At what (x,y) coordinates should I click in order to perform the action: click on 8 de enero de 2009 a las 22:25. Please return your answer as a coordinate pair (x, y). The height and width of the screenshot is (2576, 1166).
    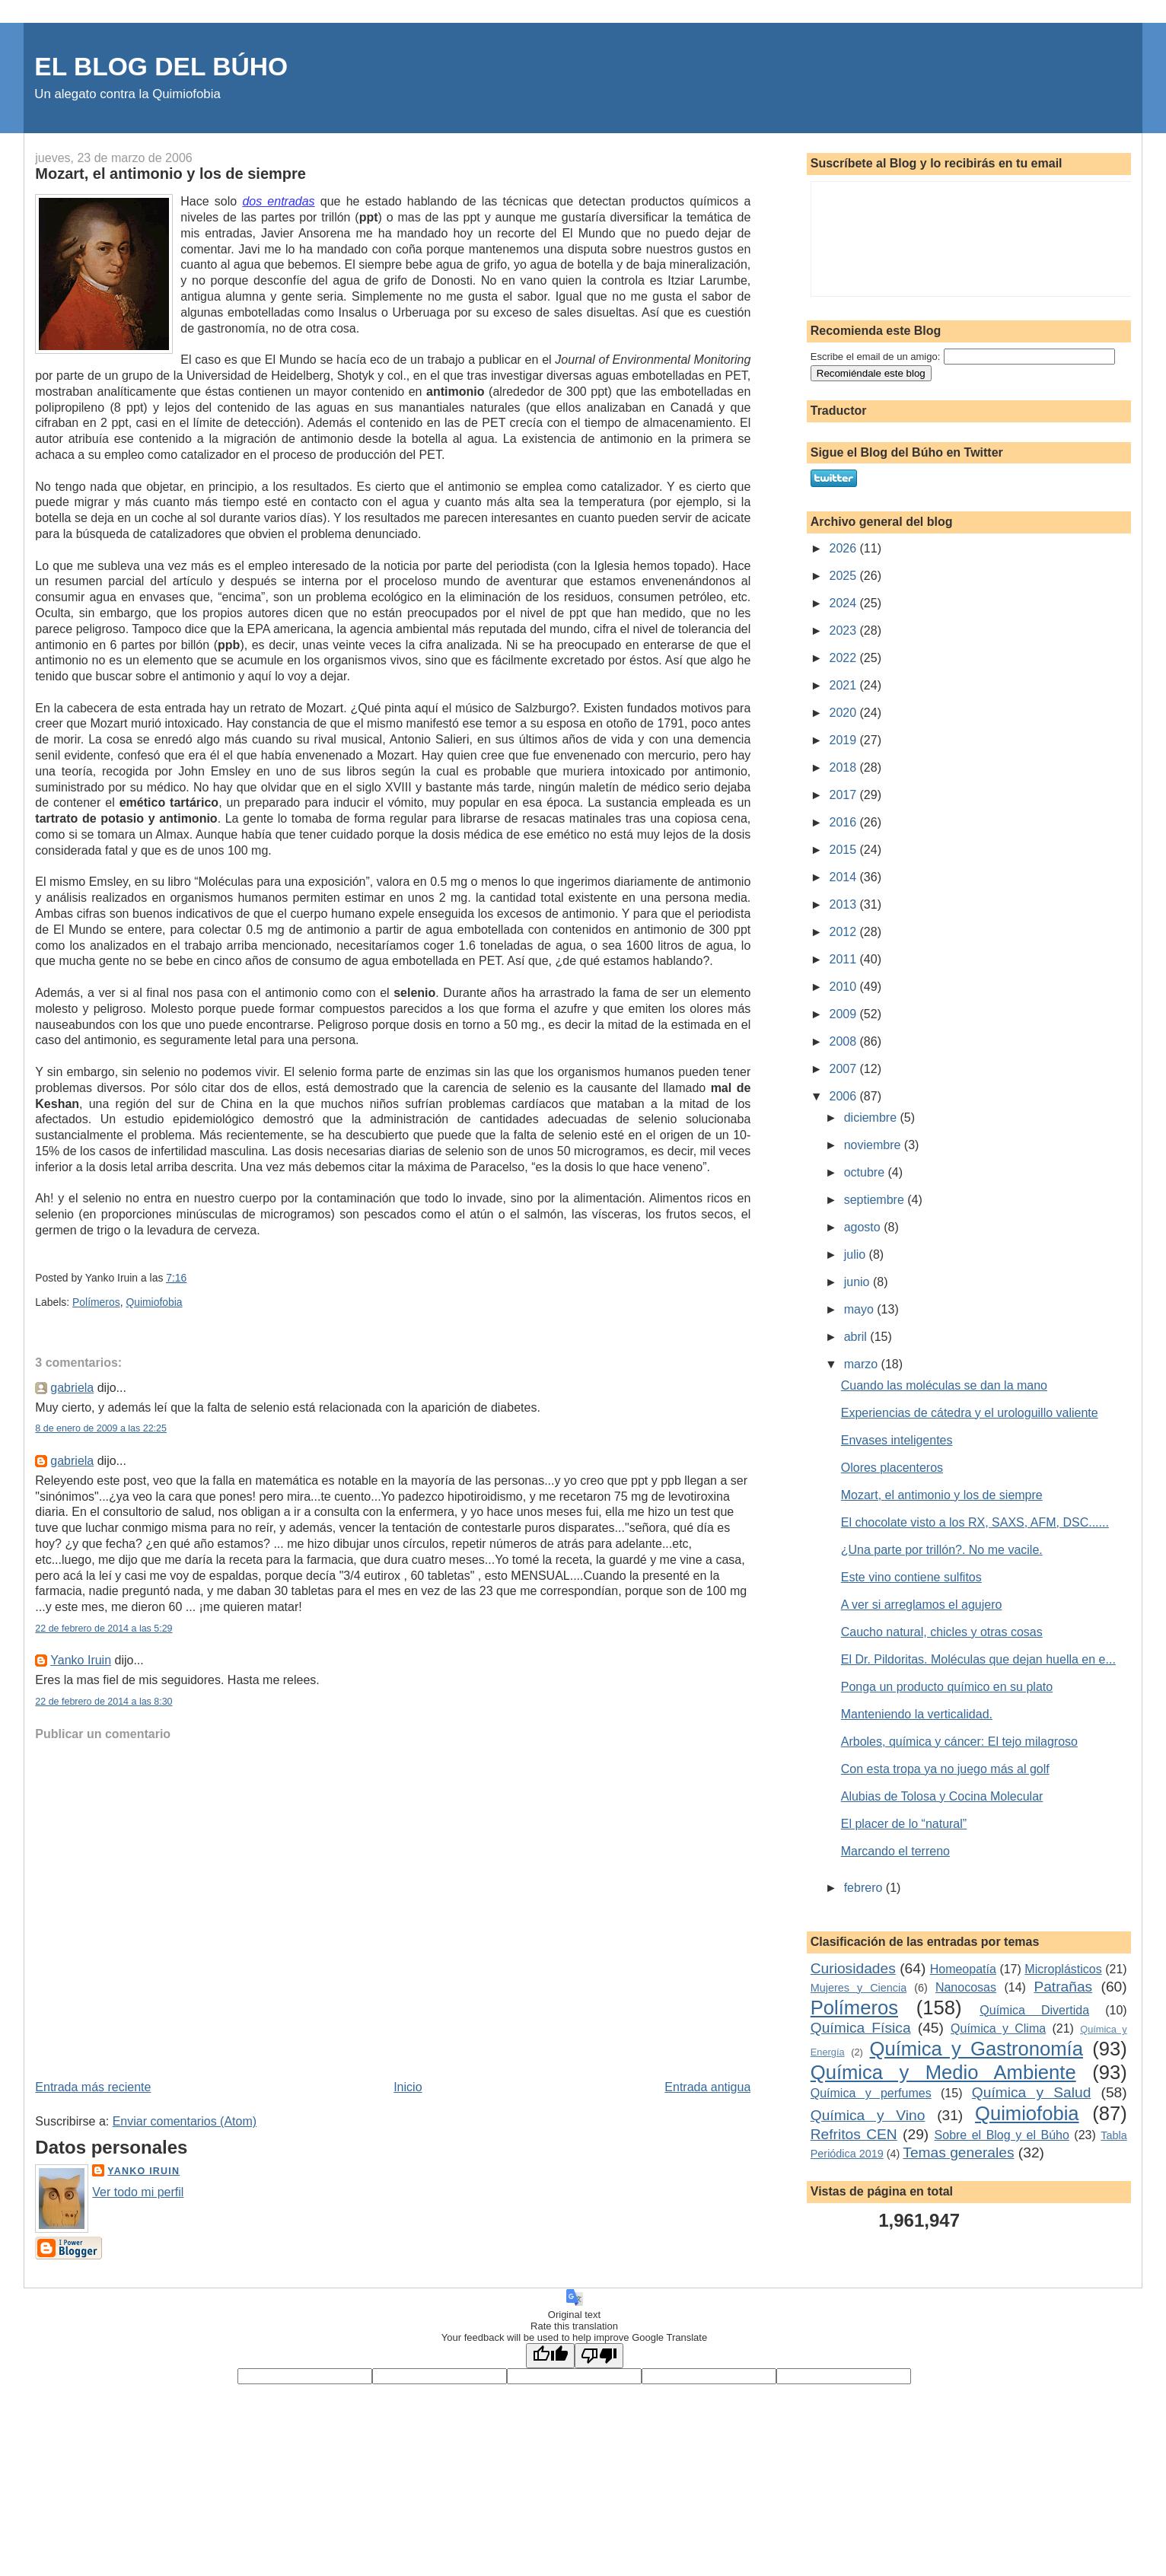
    Looking at the image, I should click on (101, 1428).